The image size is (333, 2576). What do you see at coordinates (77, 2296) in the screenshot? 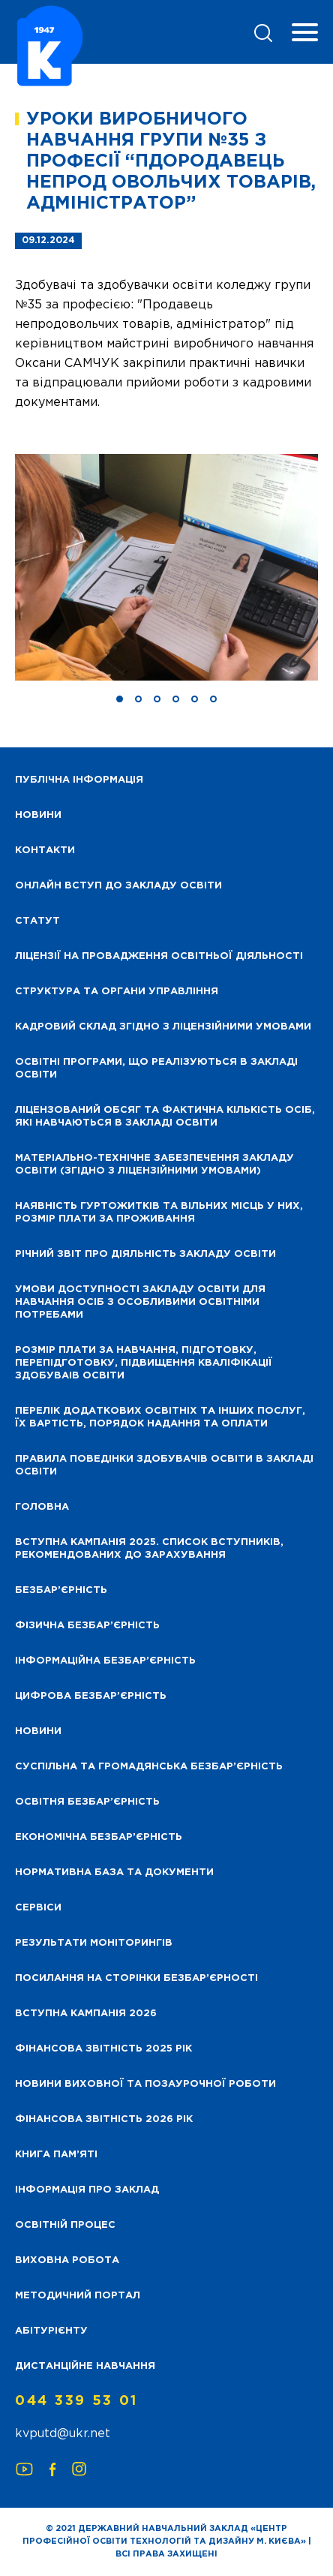
I see `Методичний портал` at bounding box center [77, 2296].